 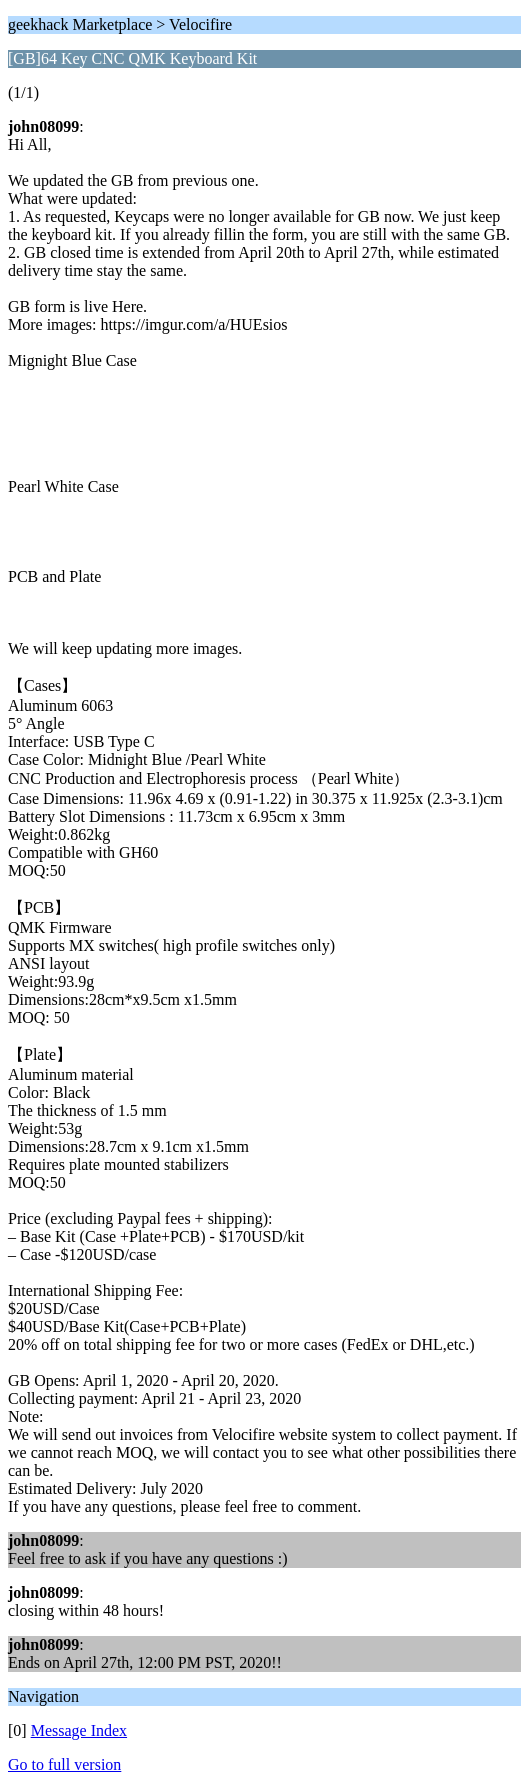 I want to click on Message Index, so click(x=79, y=1730).